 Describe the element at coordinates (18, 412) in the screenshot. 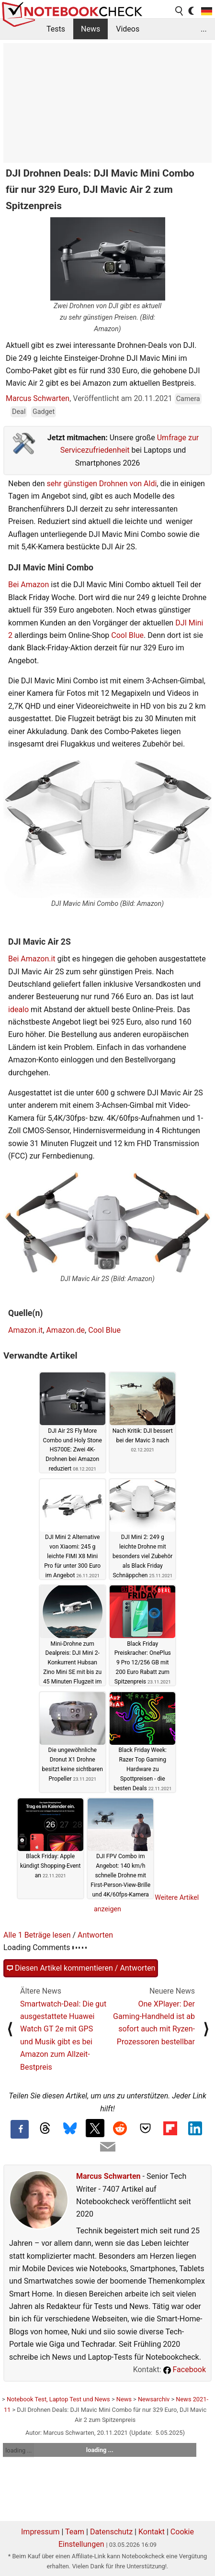

I see `Deal` at that location.